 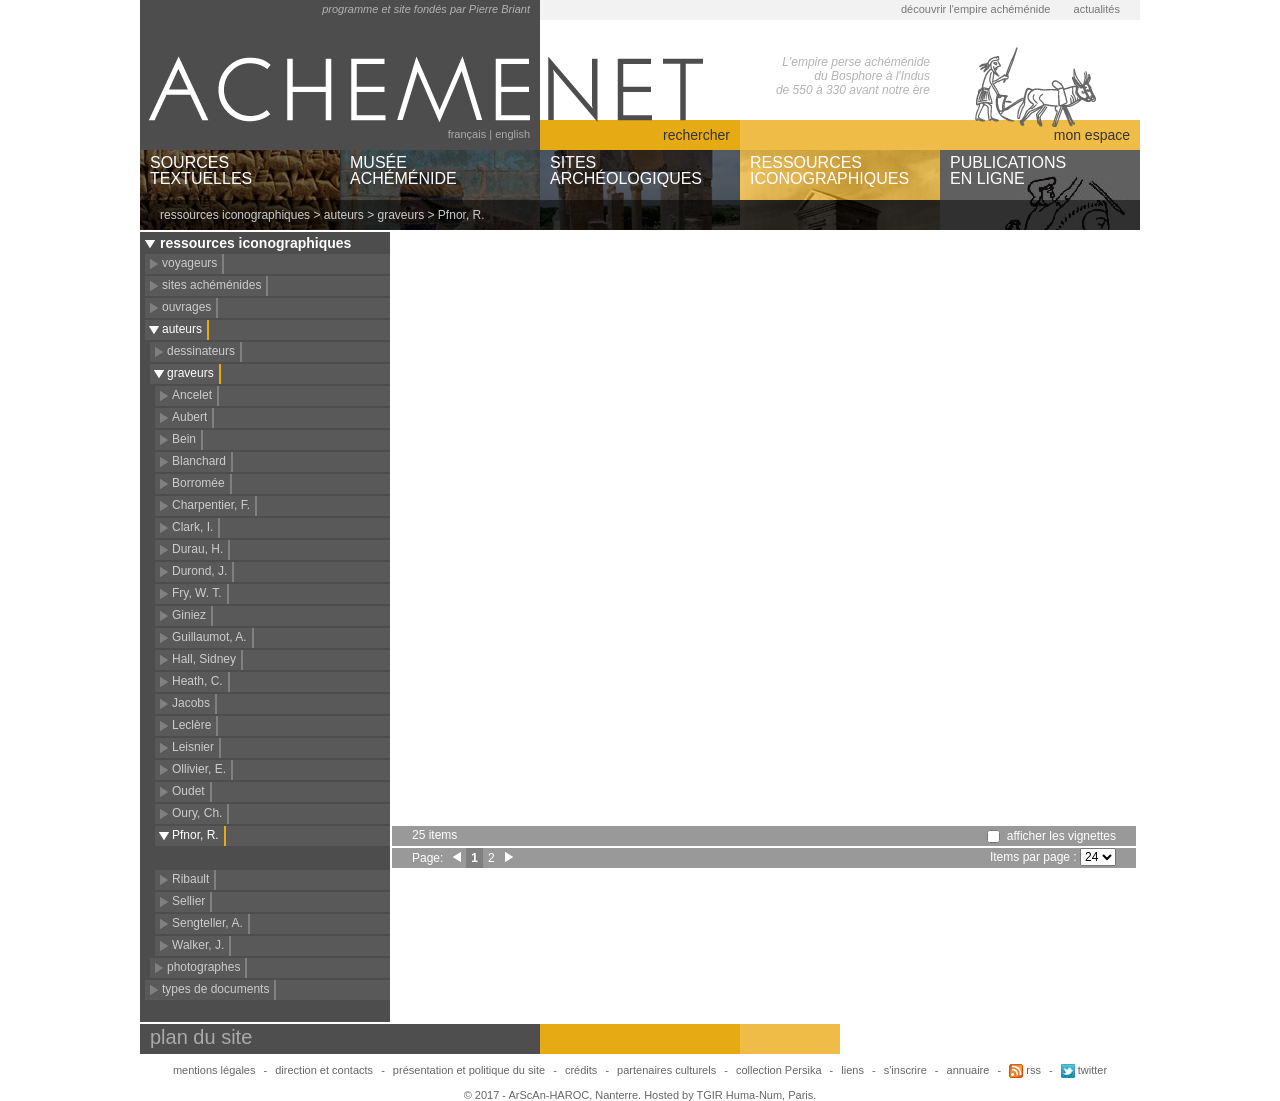 What do you see at coordinates (209, 637) in the screenshot?
I see `Guillaumot, A.` at bounding box center [209, 637].